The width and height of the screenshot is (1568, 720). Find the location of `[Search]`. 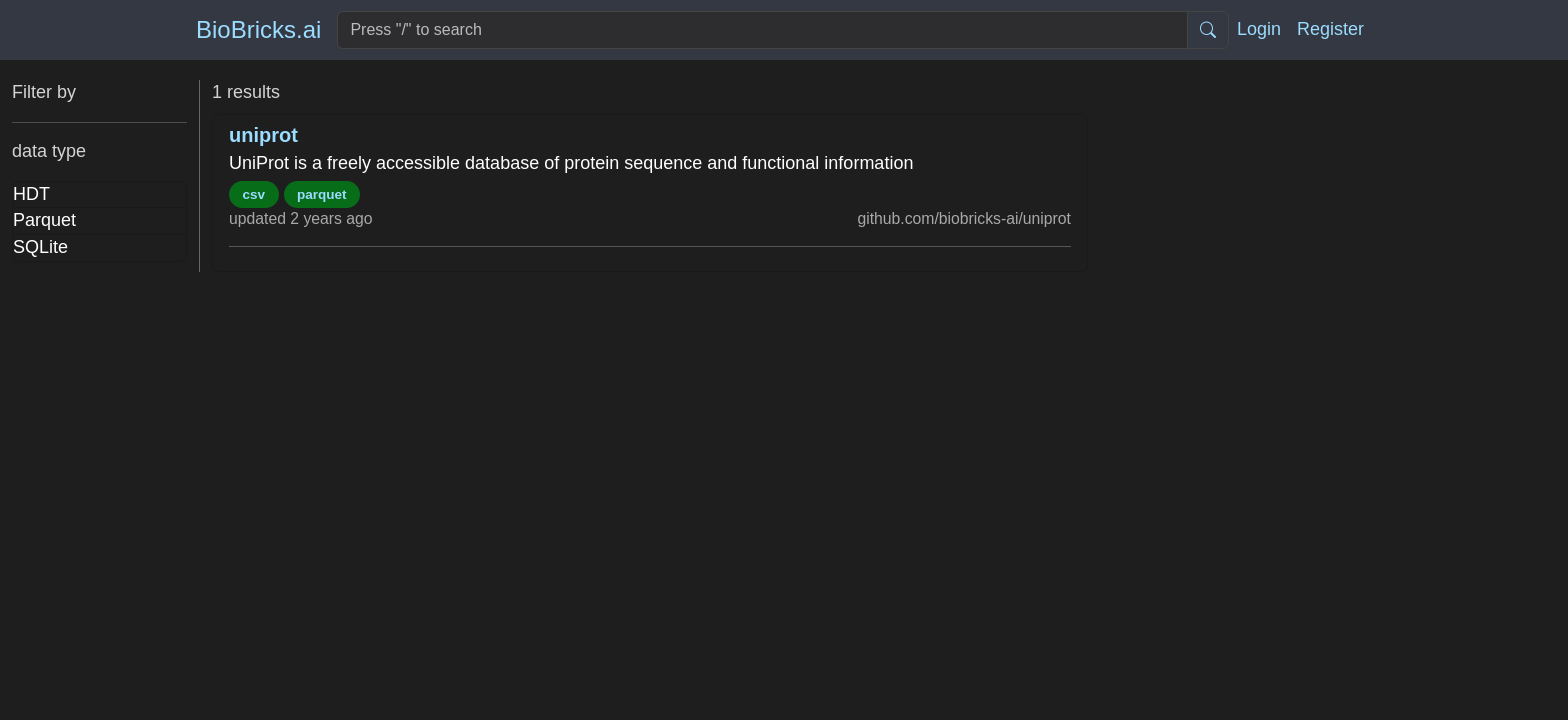

[Search] is located at coordinates (762, 30).